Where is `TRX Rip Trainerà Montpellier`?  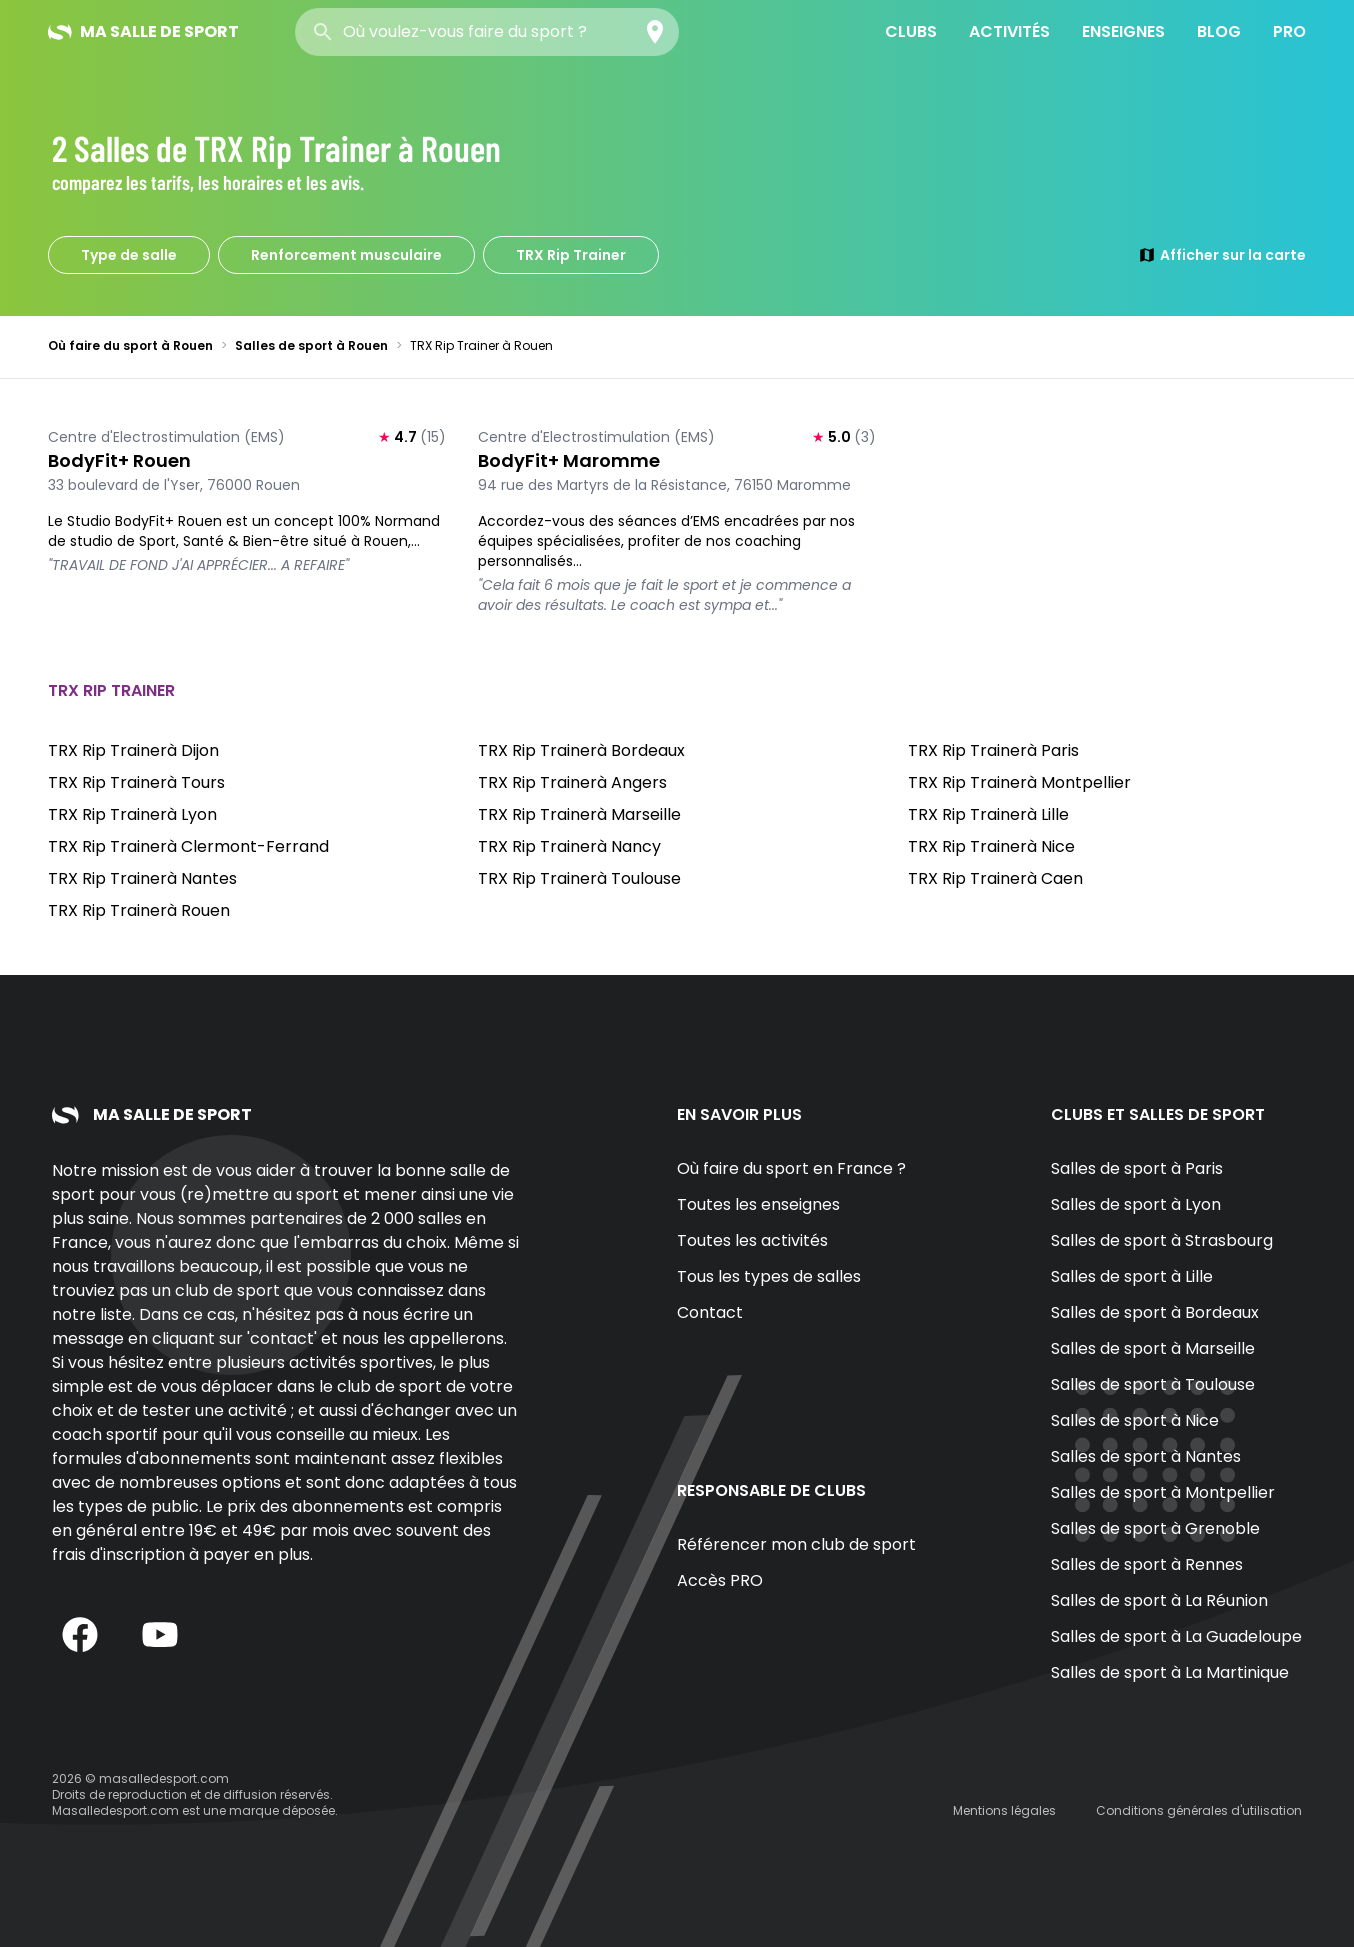
TRX Rip Trainerà Montpellier is located at coordinates (1019, 782).